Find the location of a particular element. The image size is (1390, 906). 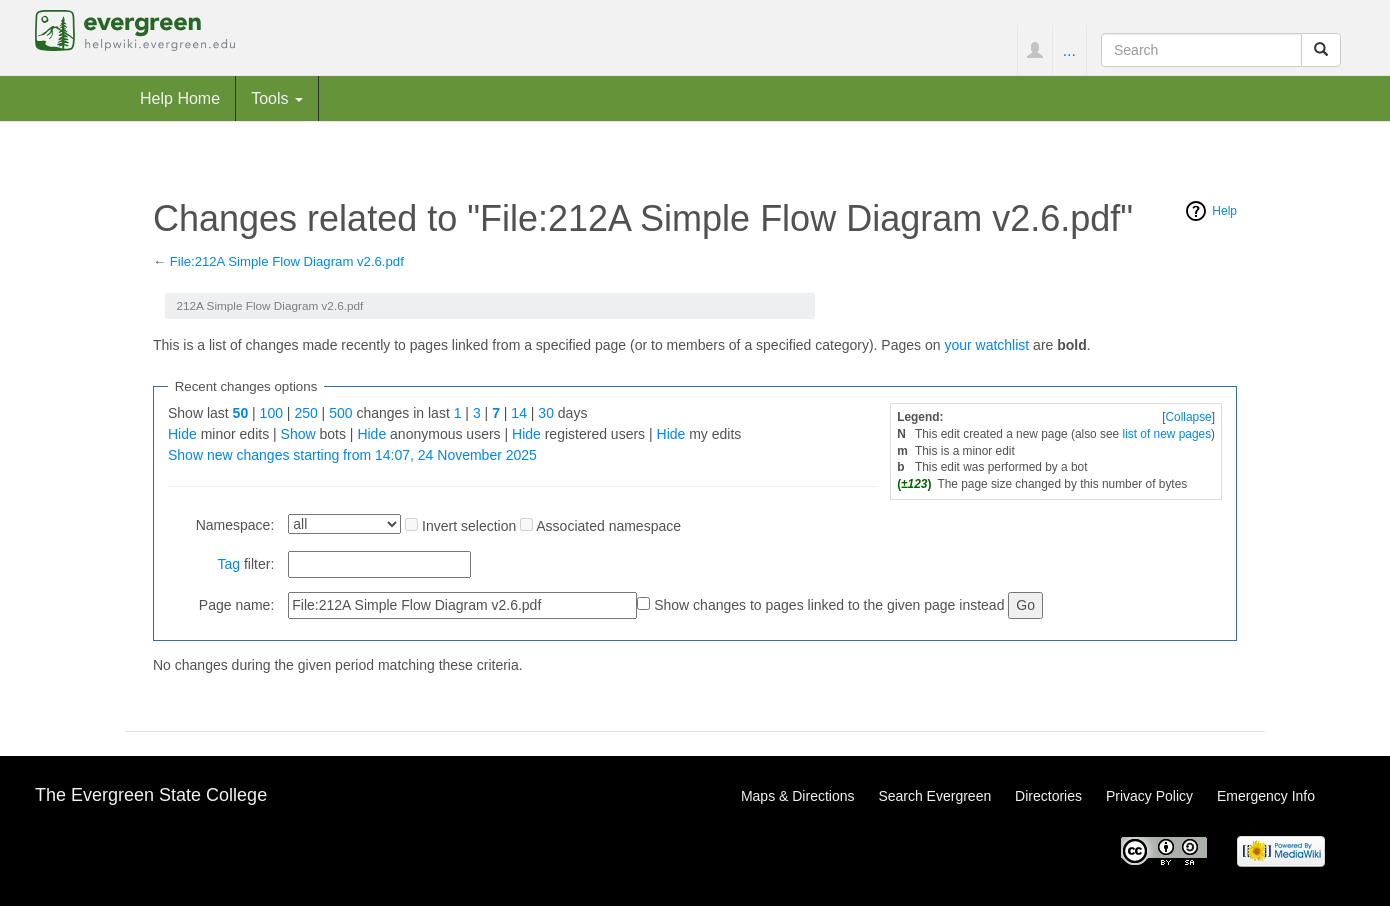

14 is located at coordinates (519, 413).